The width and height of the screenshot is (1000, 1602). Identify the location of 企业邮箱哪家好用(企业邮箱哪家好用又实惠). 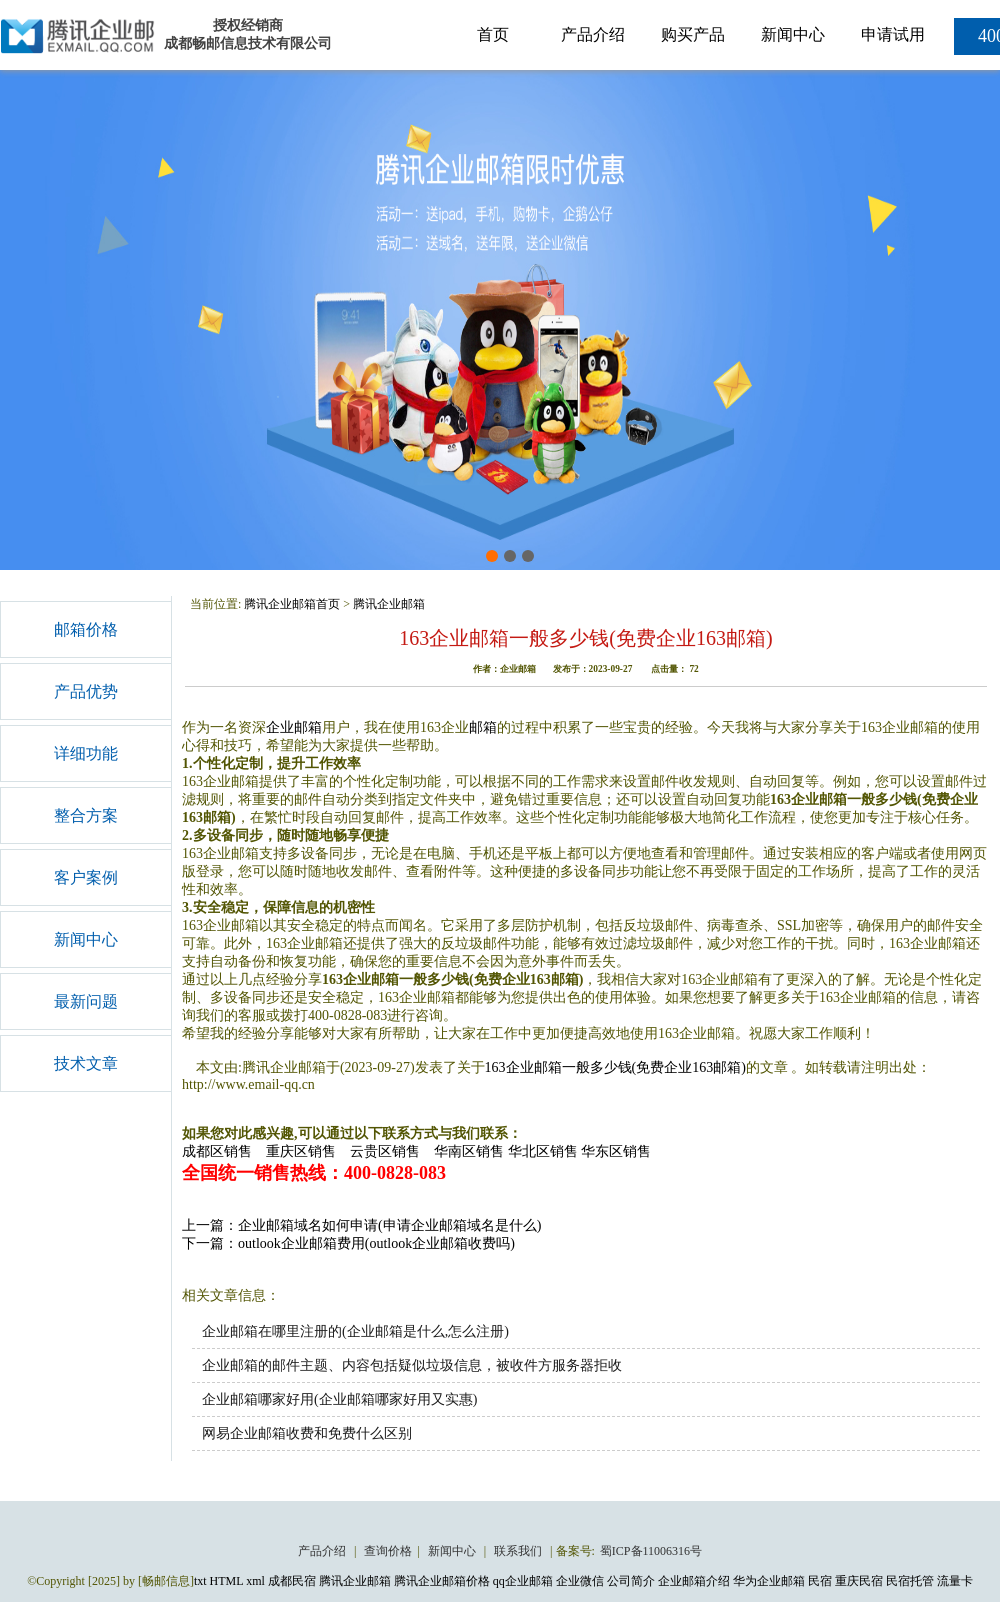
(339, 1399).